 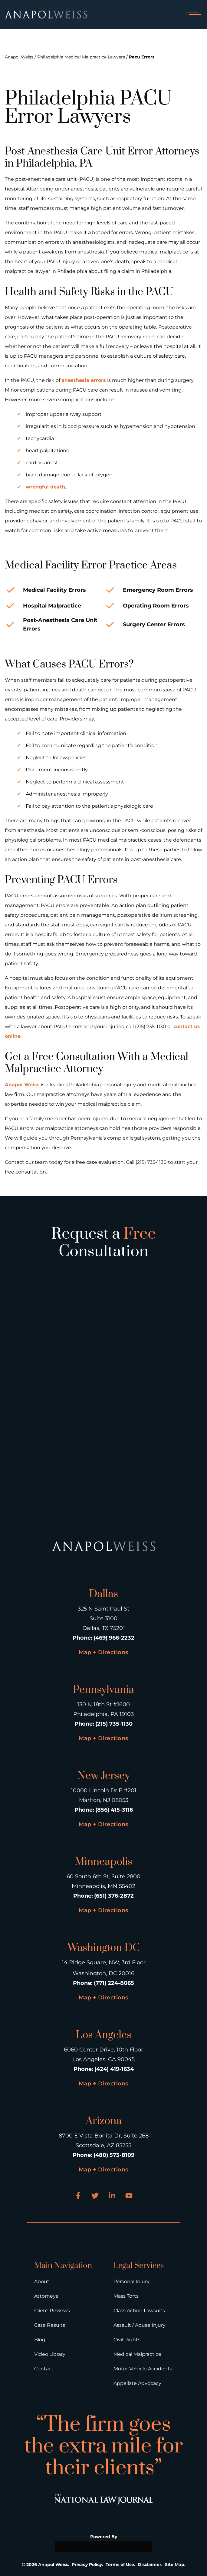 What do you see at coordinates (156, 605) in the screenshot?
I see `Operating Room Errors` at bounding box center [156, 605].